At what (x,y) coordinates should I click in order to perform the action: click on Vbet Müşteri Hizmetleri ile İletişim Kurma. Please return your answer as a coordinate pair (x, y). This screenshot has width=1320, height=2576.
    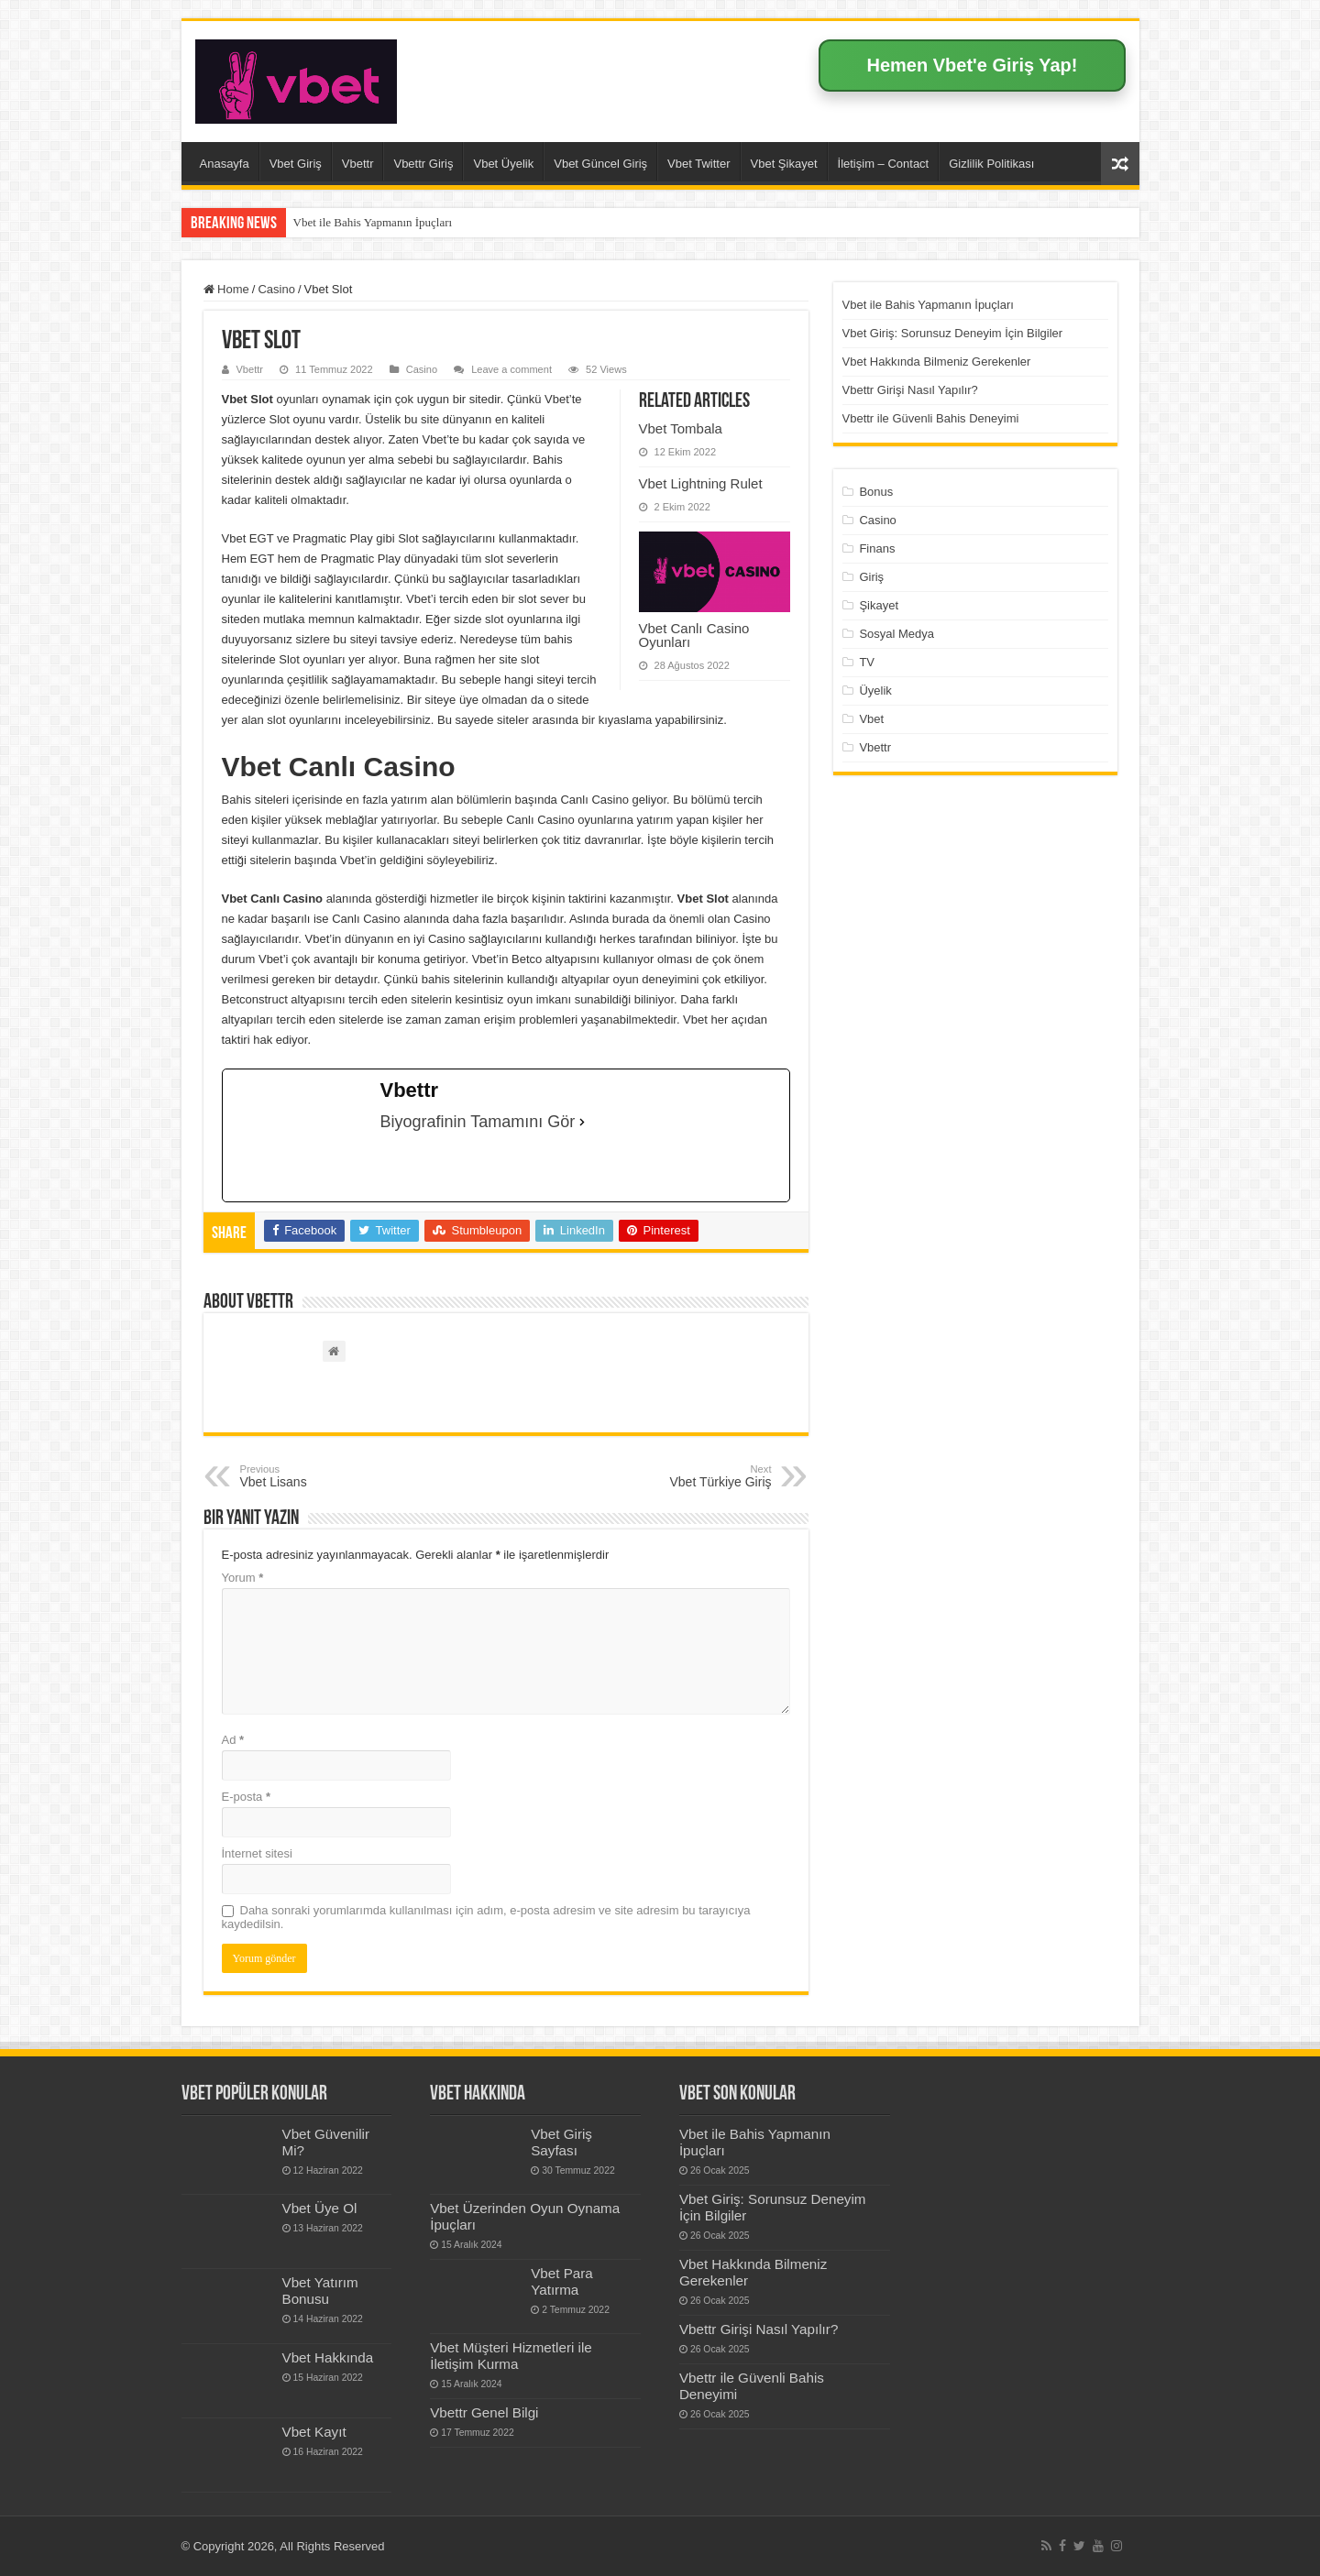
    Looking at the image, I should click on (511, 2356).